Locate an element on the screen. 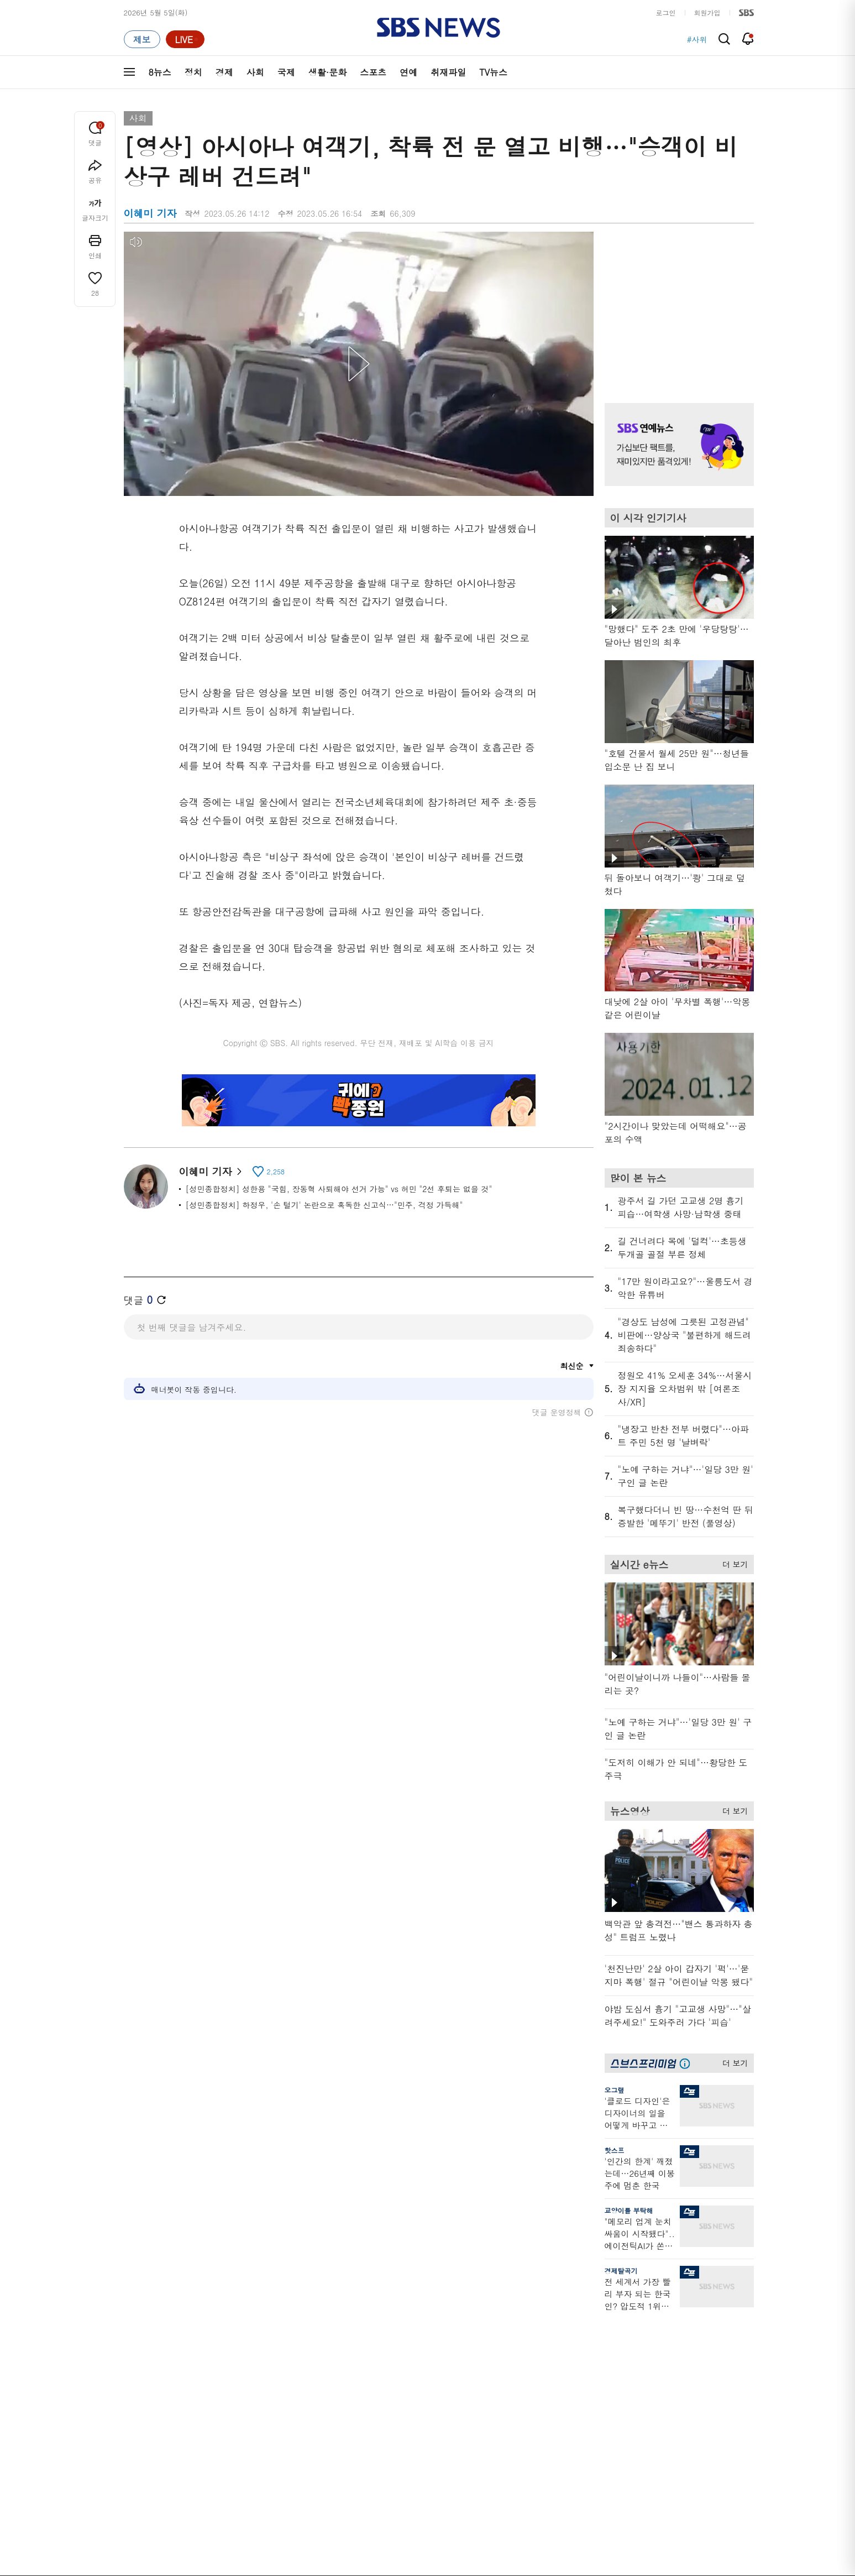 Image resolution: width=855 pixels, height=2576 pixels. 비디오머그 is located at coordinates (508, 2311).